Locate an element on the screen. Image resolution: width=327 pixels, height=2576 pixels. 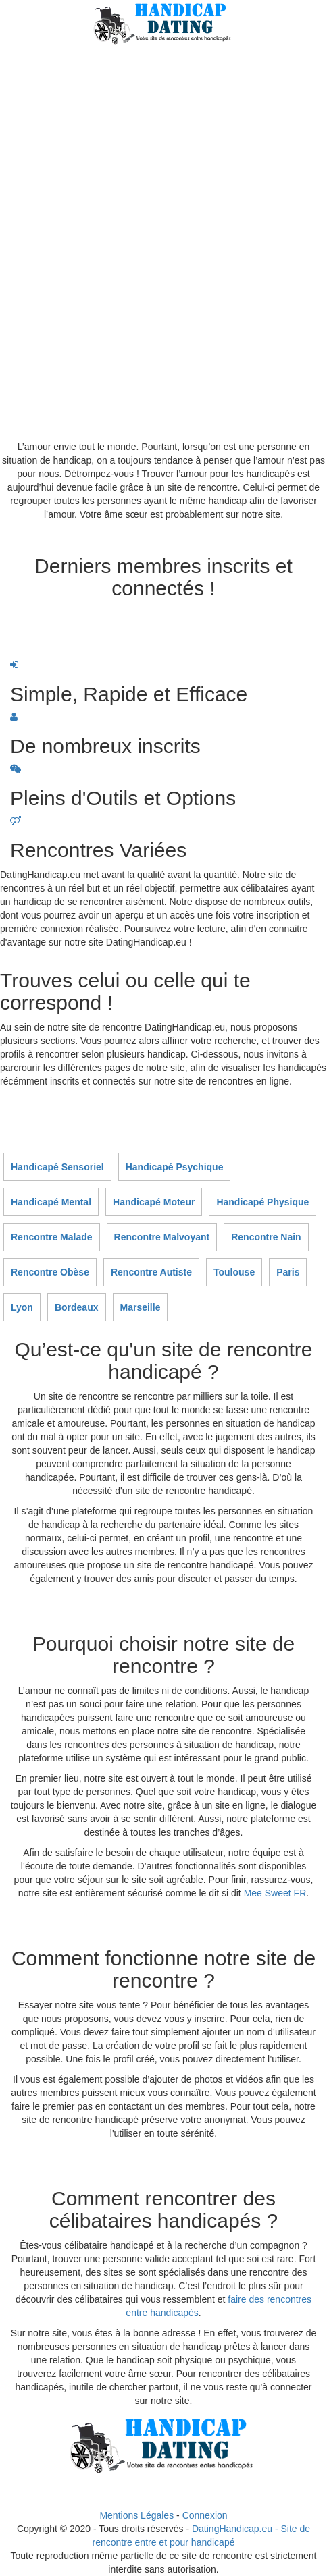
Bordeaux is located at coordinates (77, 1307).